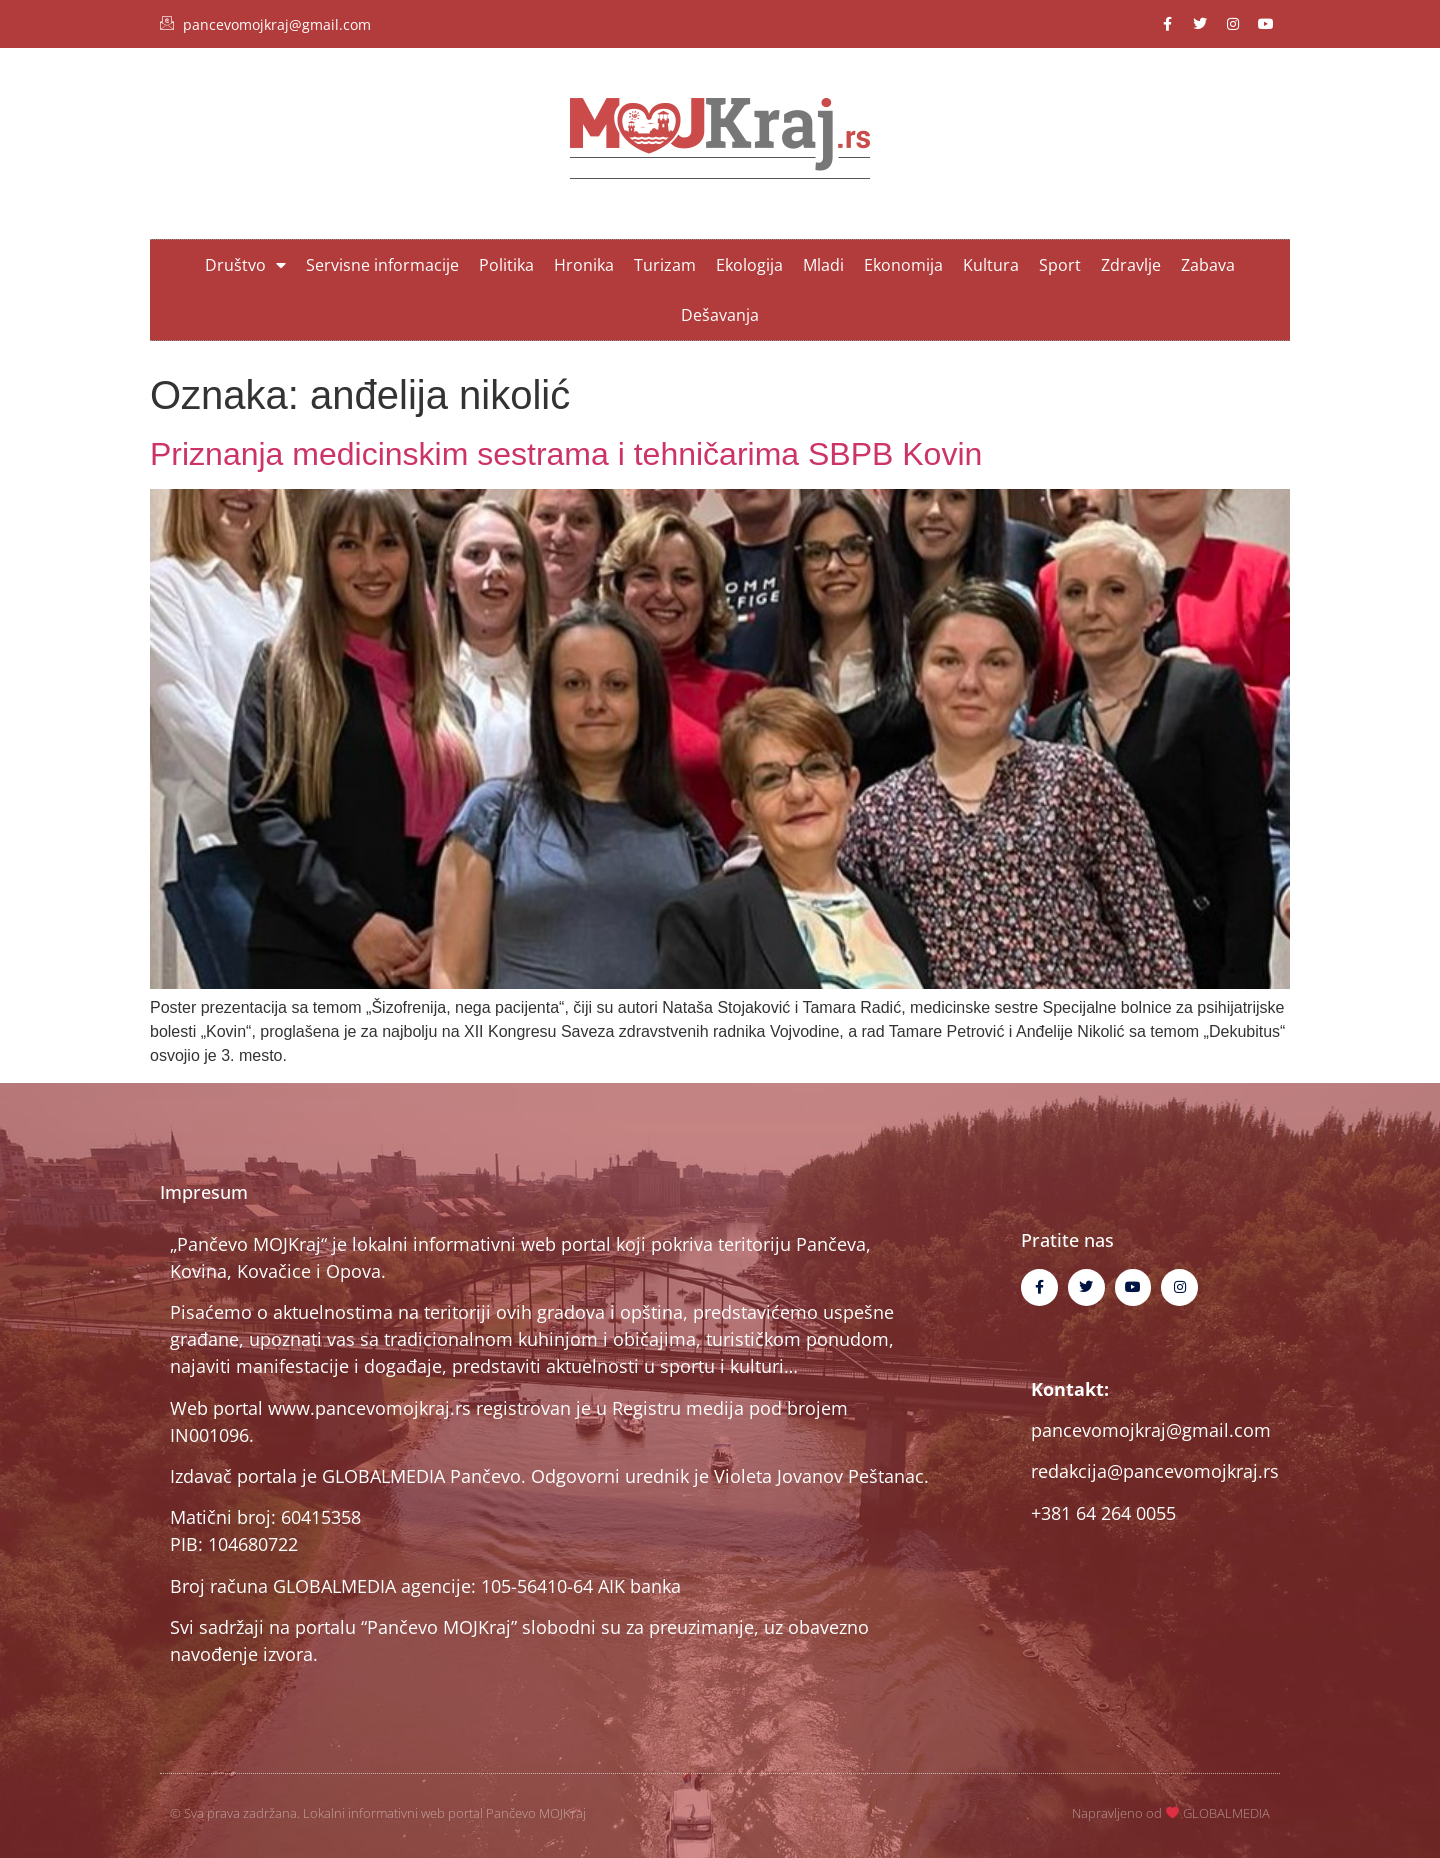 Image resolution: width=1440 pixels, height=1858 pixels. What do you see at coordinates (245, 265) in the screenshot?
I see `Društvo` at bounding box center [245, 265].